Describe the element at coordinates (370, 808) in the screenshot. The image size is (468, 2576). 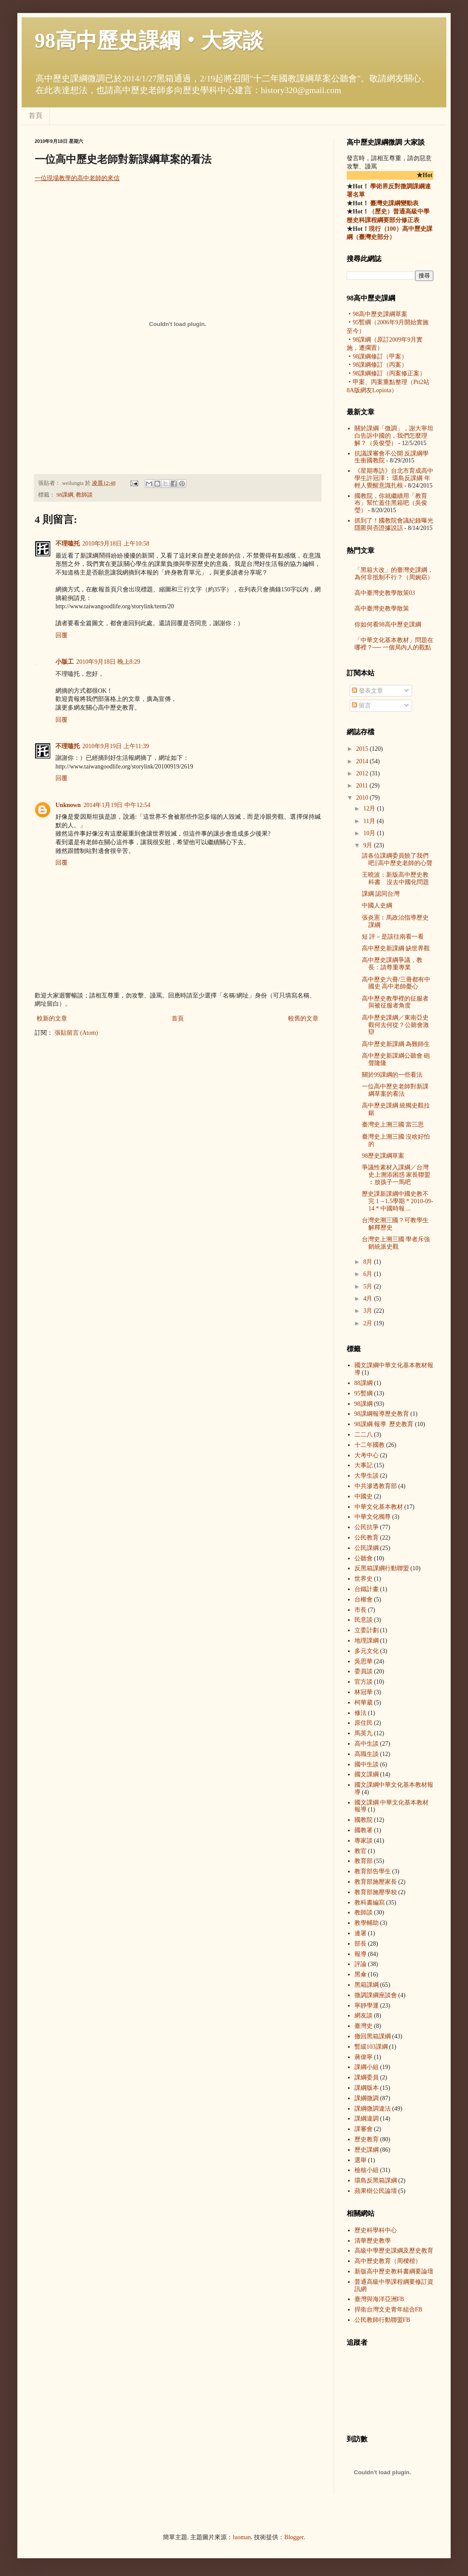
I see `12月` at that location.